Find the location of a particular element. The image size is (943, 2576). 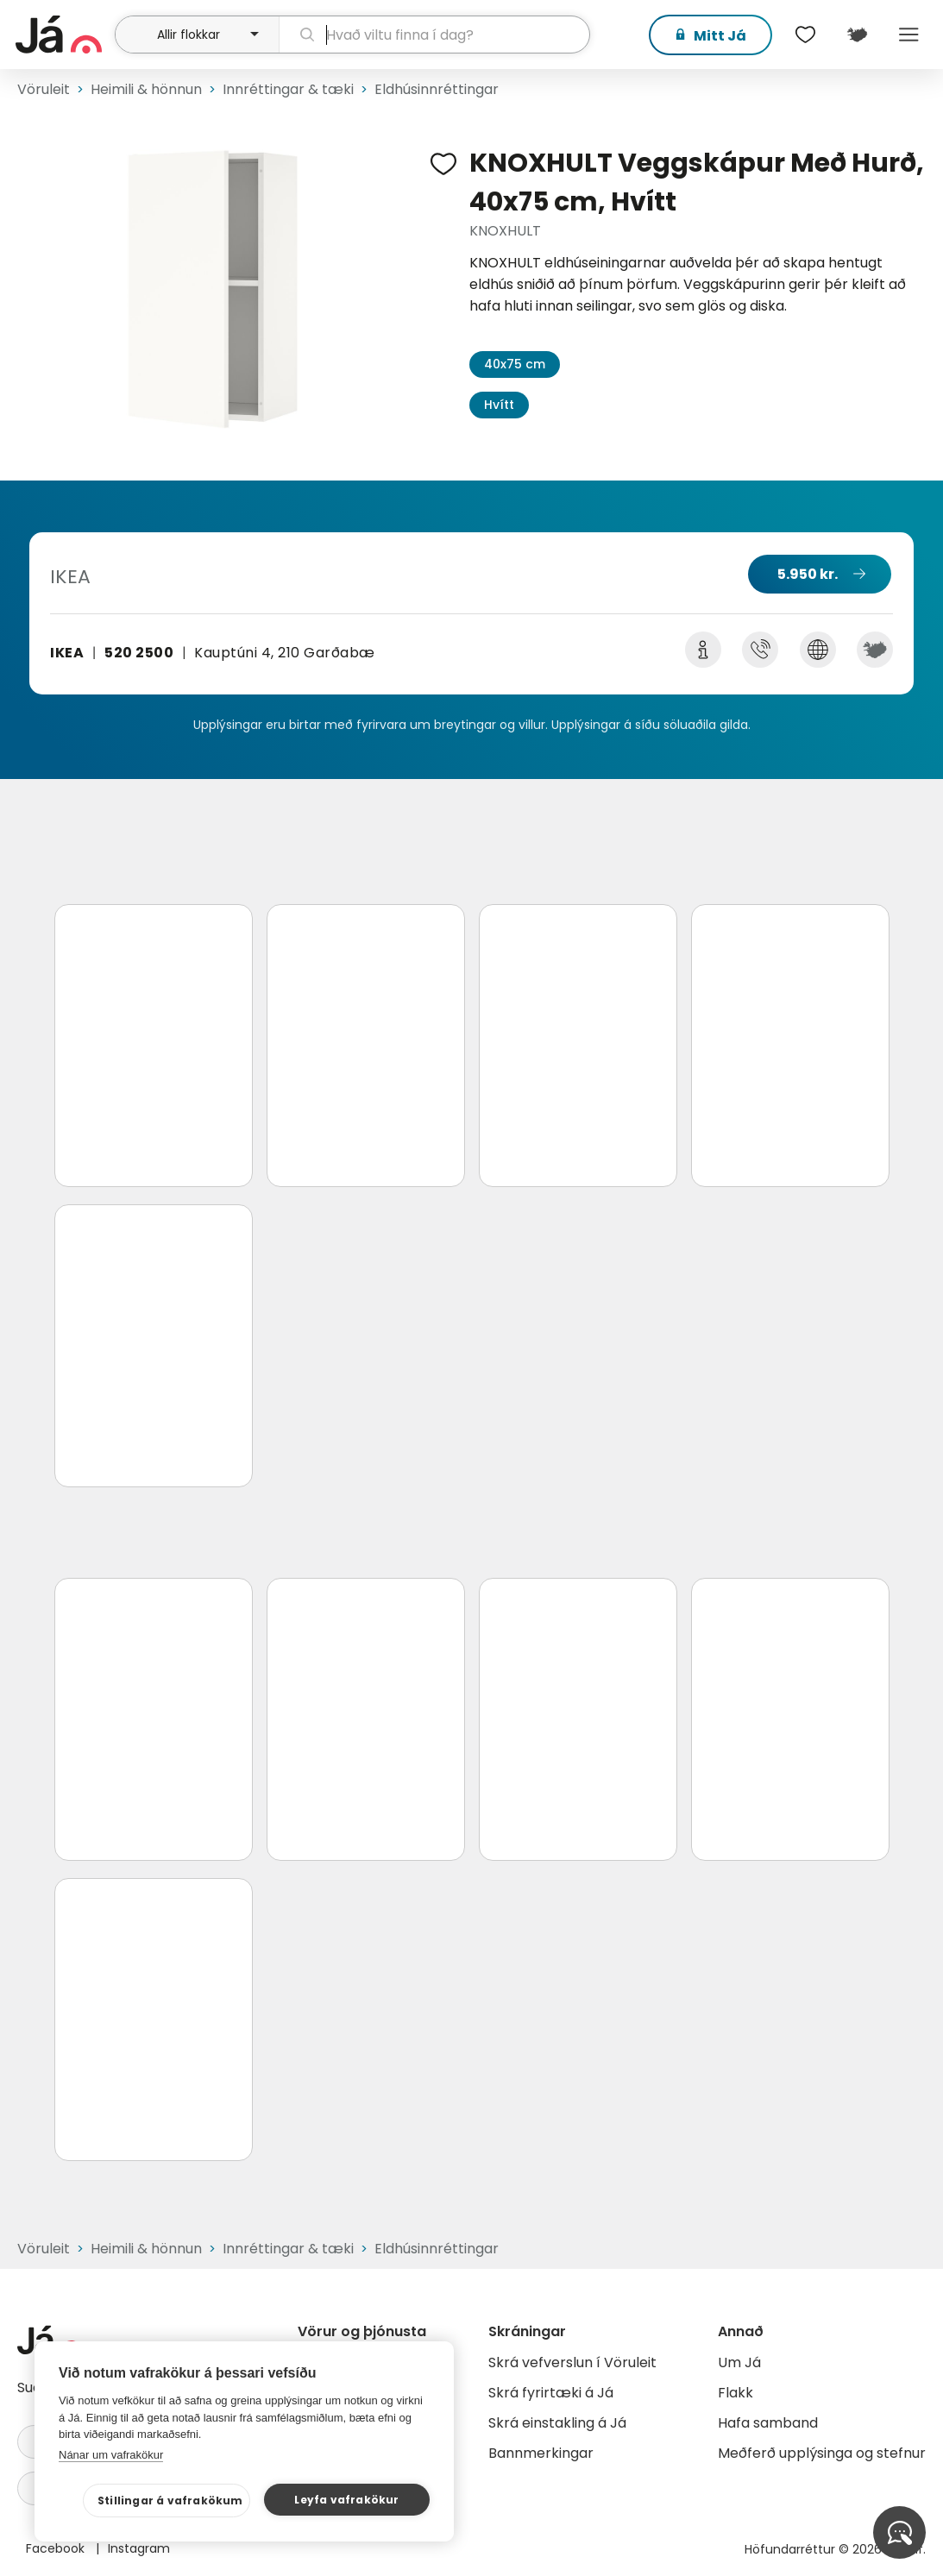

Leyfa vafrakökur is located at coordinates (346, 2499).